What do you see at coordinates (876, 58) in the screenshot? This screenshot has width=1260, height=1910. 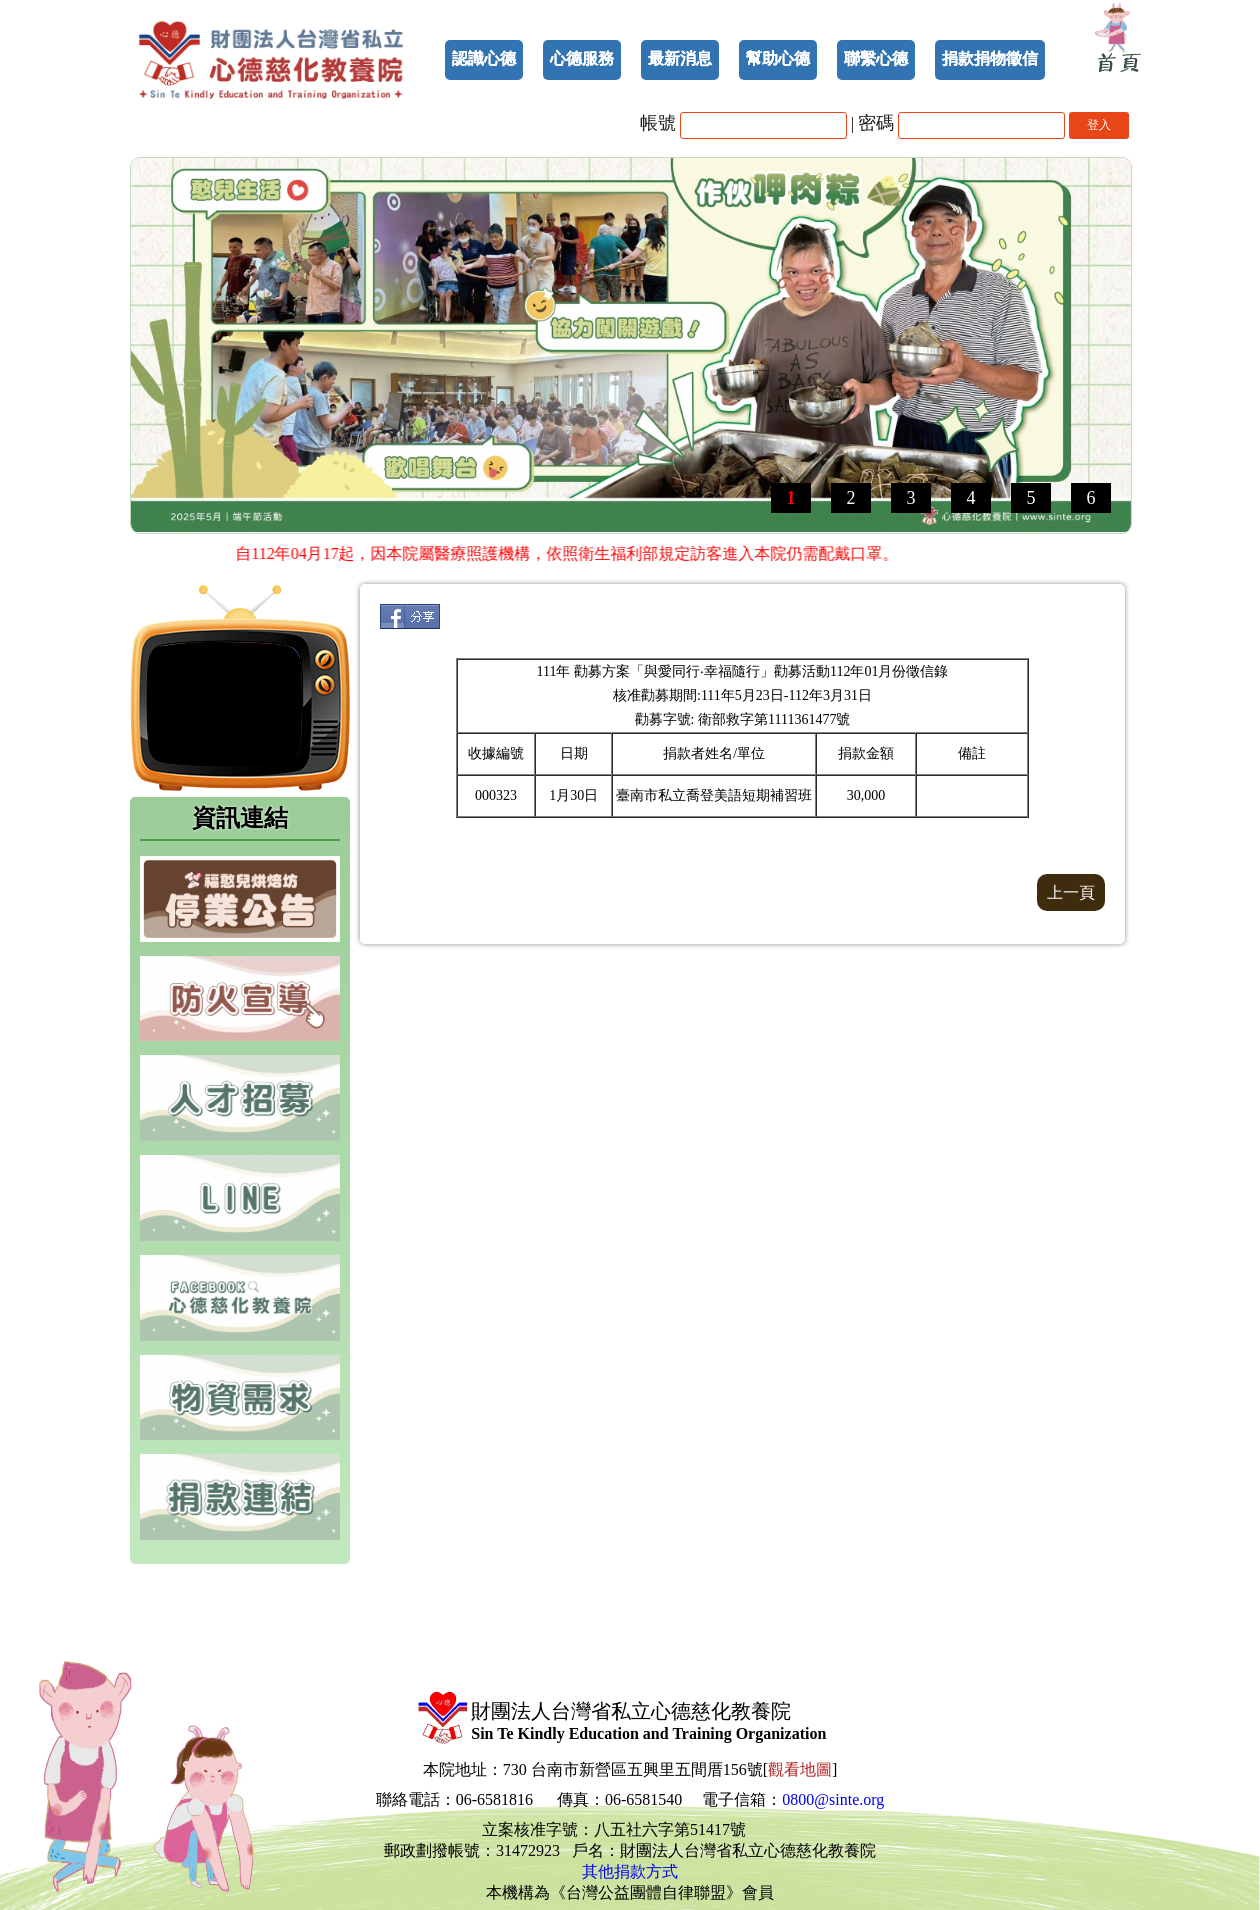 I see `聯繫心德` at bounding box center [876, 58].